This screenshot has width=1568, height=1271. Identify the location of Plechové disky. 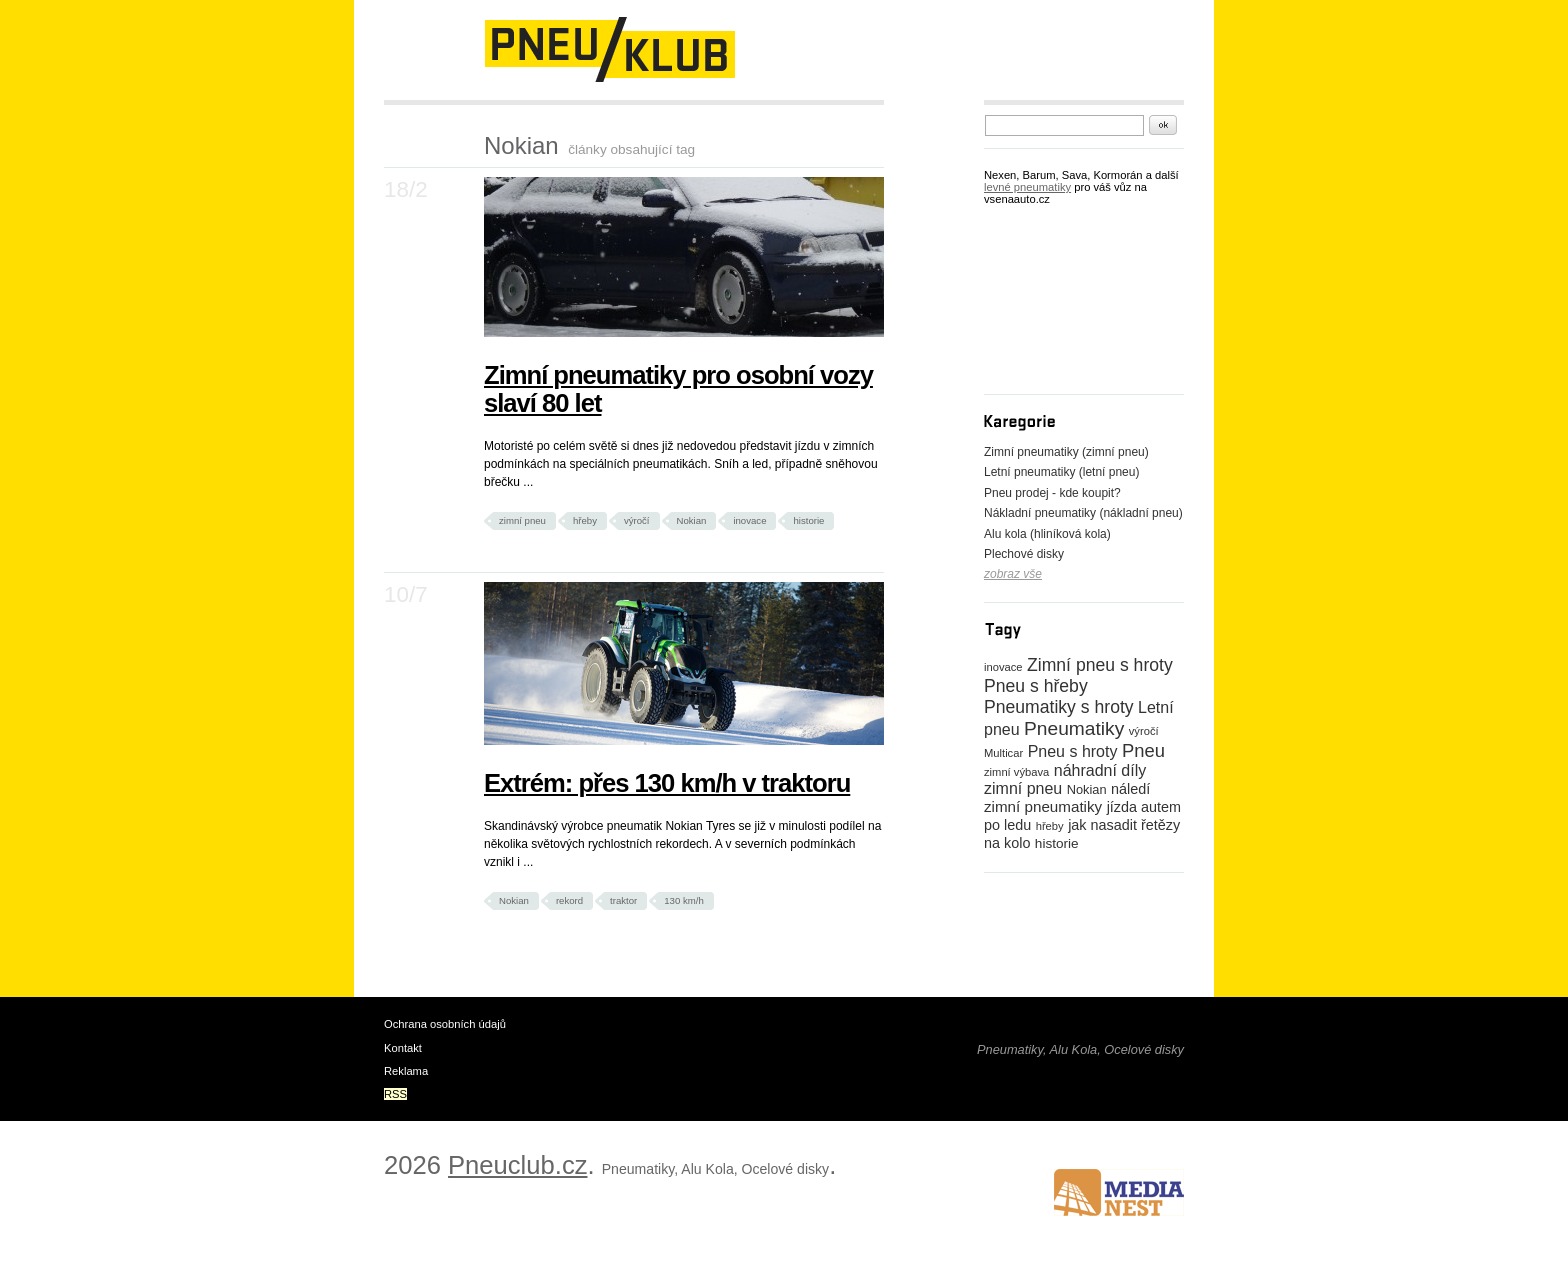
(1024, 554).